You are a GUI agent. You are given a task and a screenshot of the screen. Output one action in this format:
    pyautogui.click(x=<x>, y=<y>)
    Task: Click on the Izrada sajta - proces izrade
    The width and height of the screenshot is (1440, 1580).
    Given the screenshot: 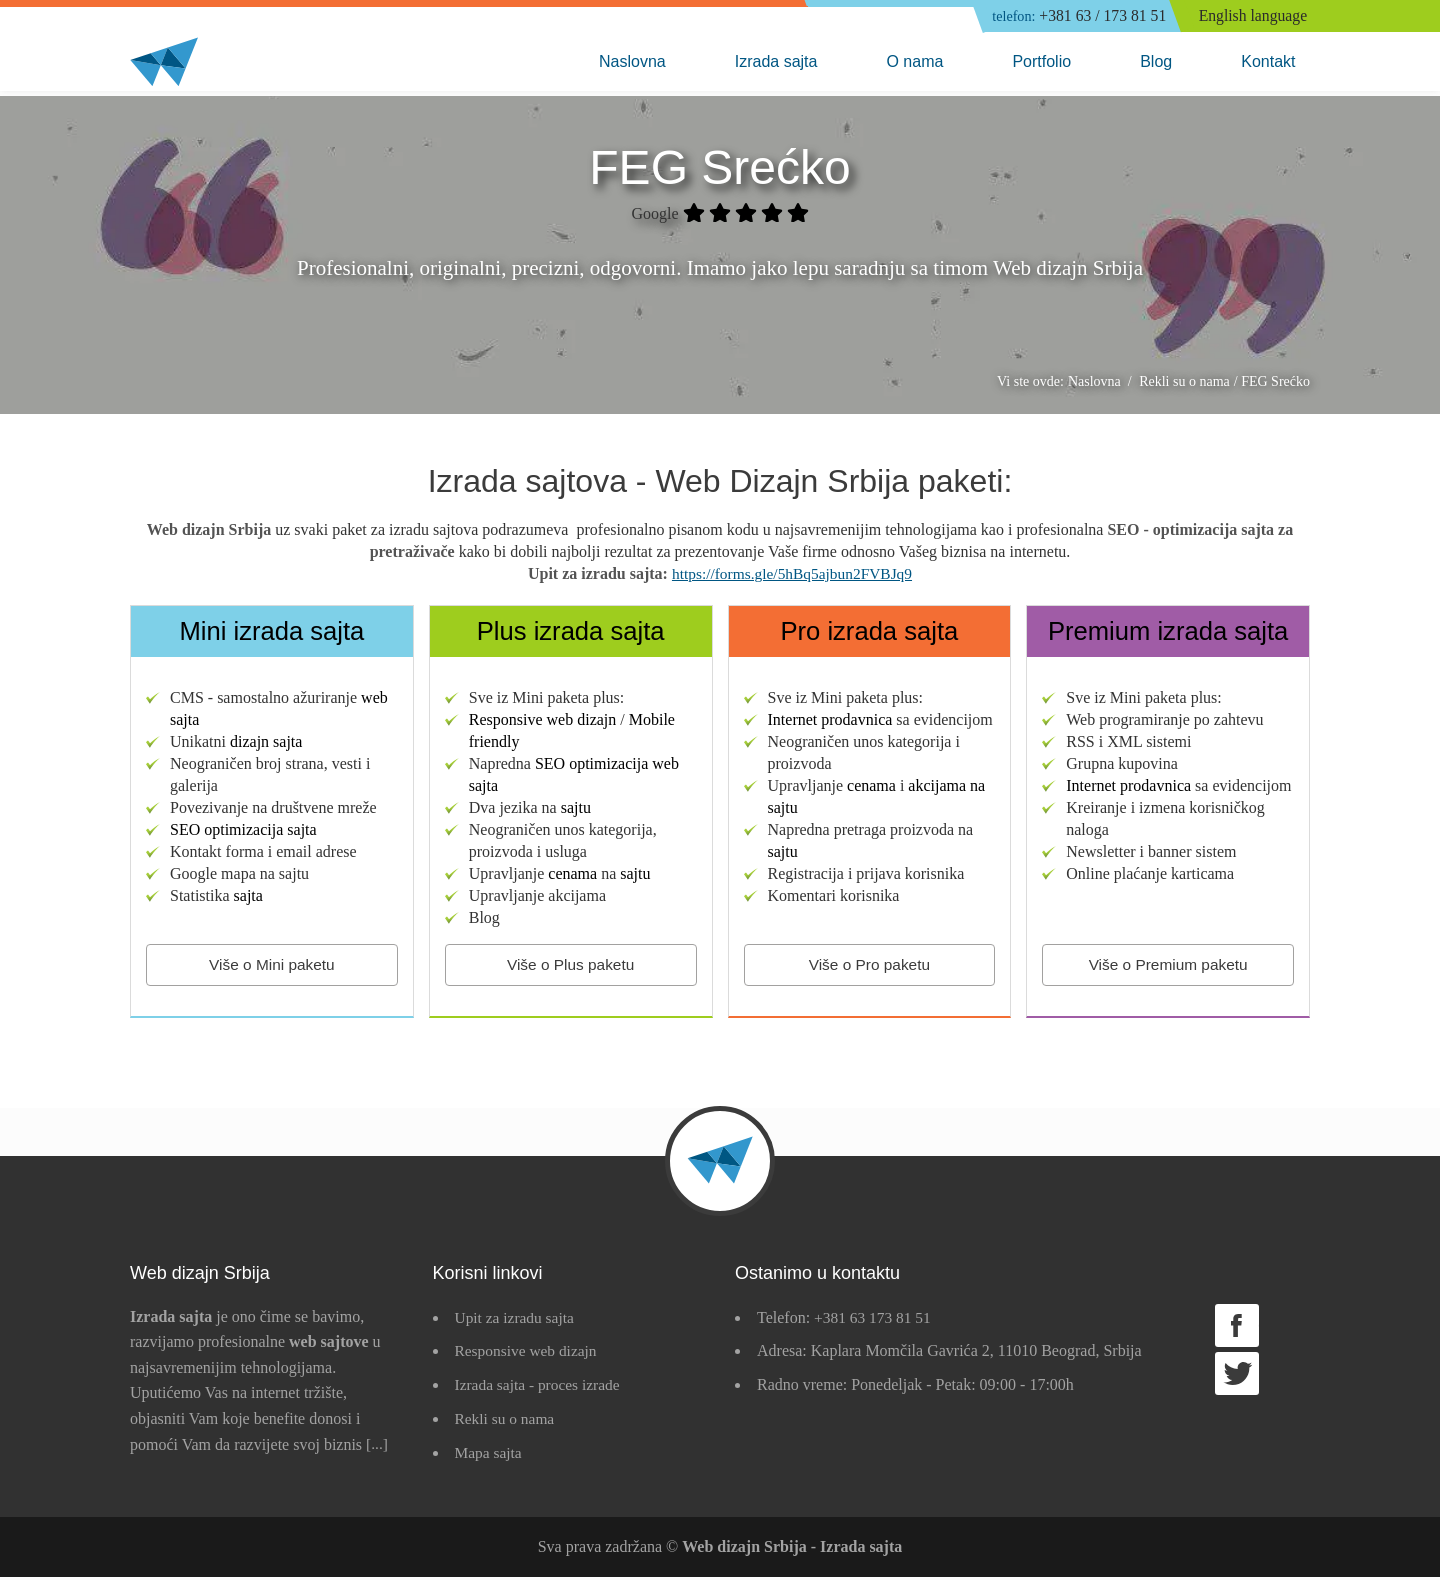 What is the action you would take?
    pyautogui.click(x=540, y=1387)
    